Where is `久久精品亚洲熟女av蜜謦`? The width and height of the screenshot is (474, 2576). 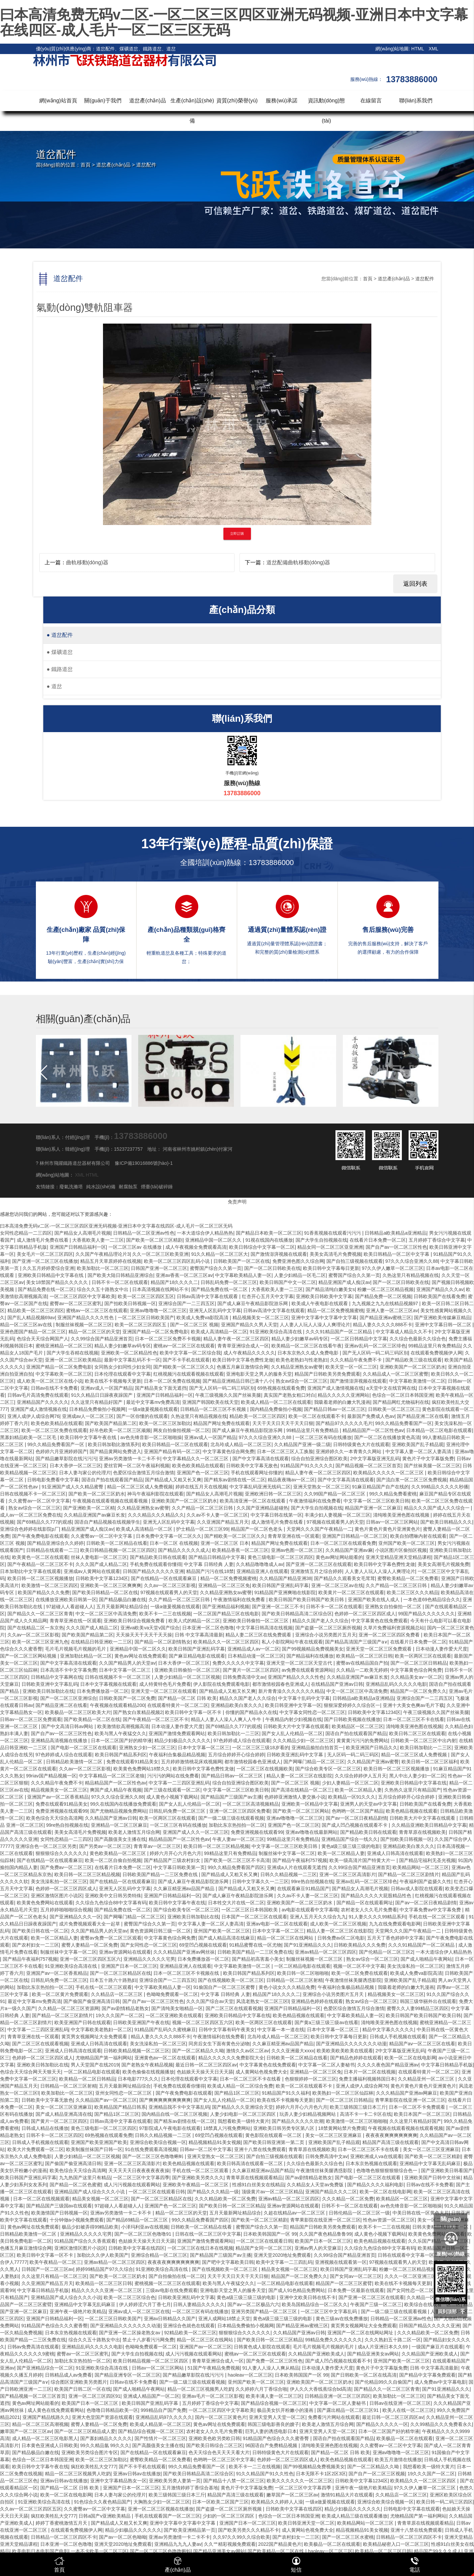
久久精品亚洲熟女av蜜謦 is located at coordinates (297, 1367).